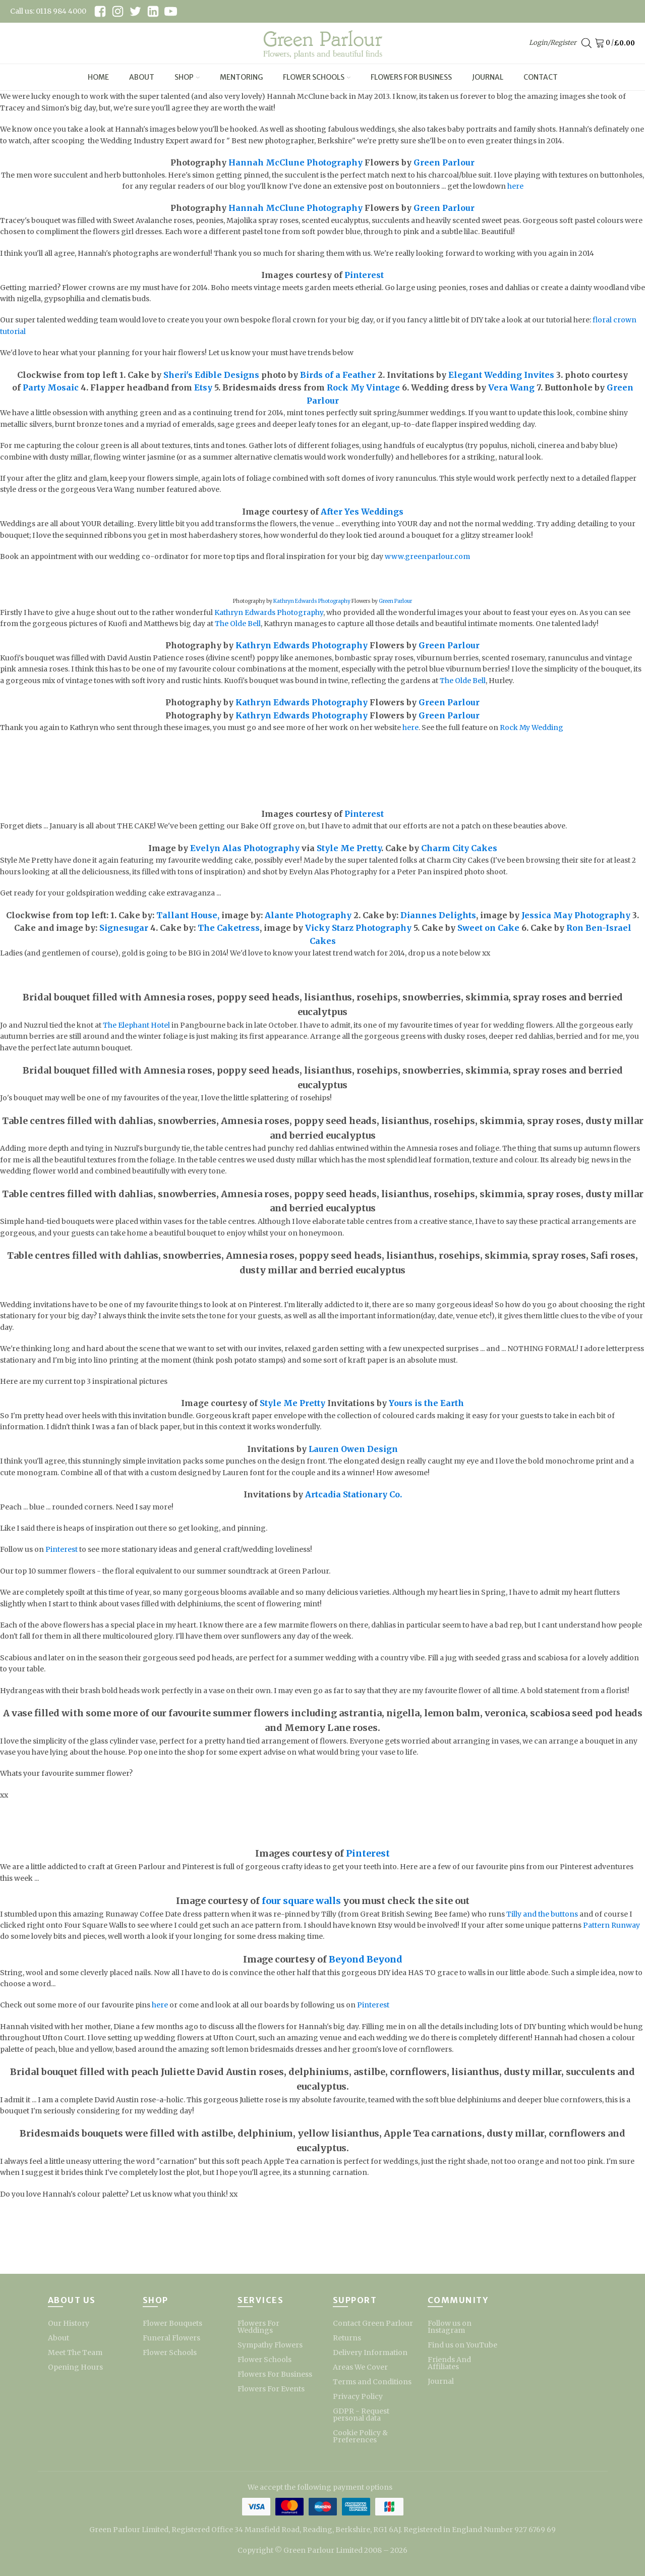 The height and width of the screenshot is (2576, 645). Describe the element at coordinates (347, 2337) in the screenshot. I see `Returns` at that location.